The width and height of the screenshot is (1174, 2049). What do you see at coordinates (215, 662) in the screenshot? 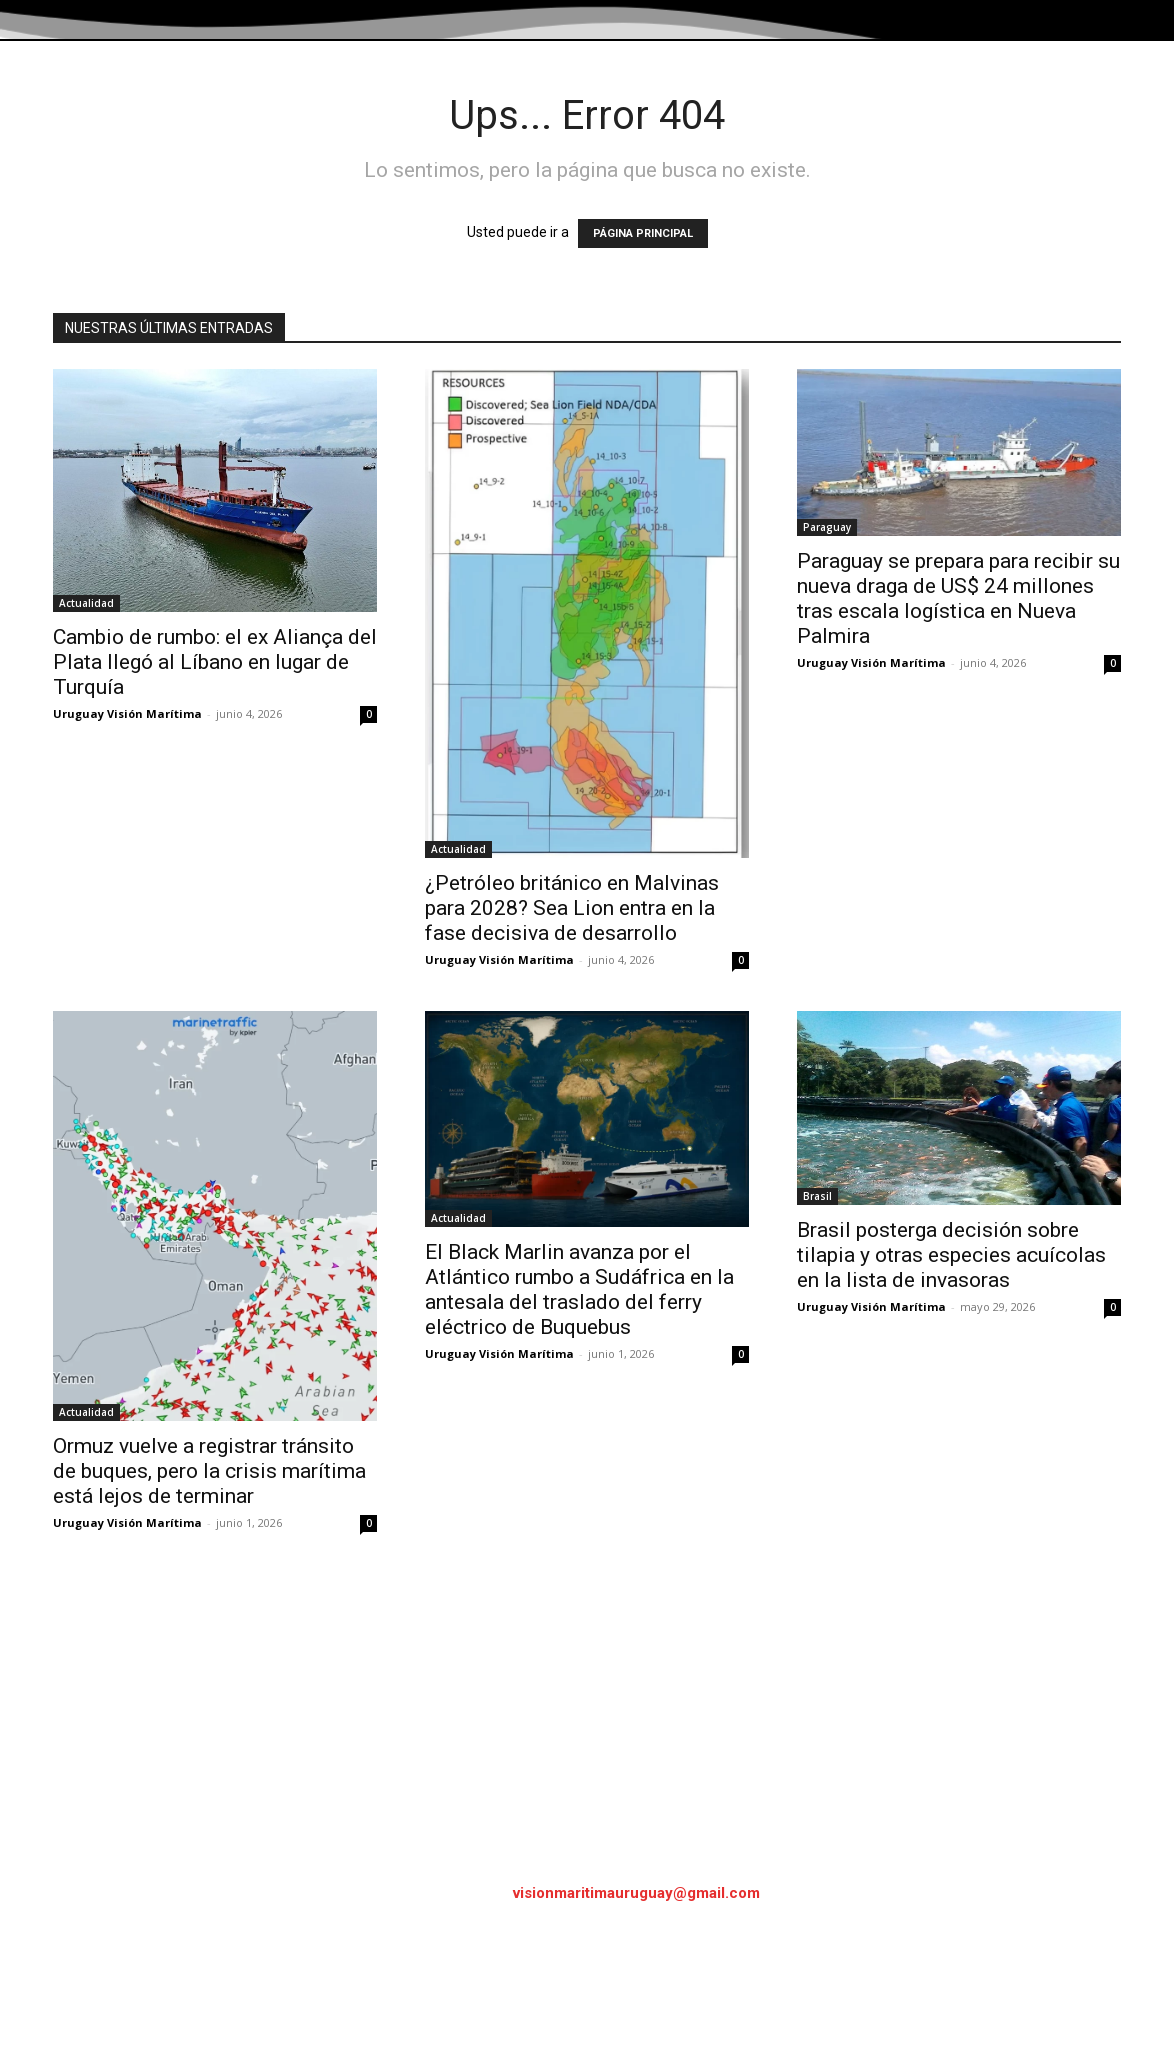
I see `Cambio de rumbo: el ex Aliança del Plata llegó al Líbano en lugar de Turquía` at bounding box center [215, 662].